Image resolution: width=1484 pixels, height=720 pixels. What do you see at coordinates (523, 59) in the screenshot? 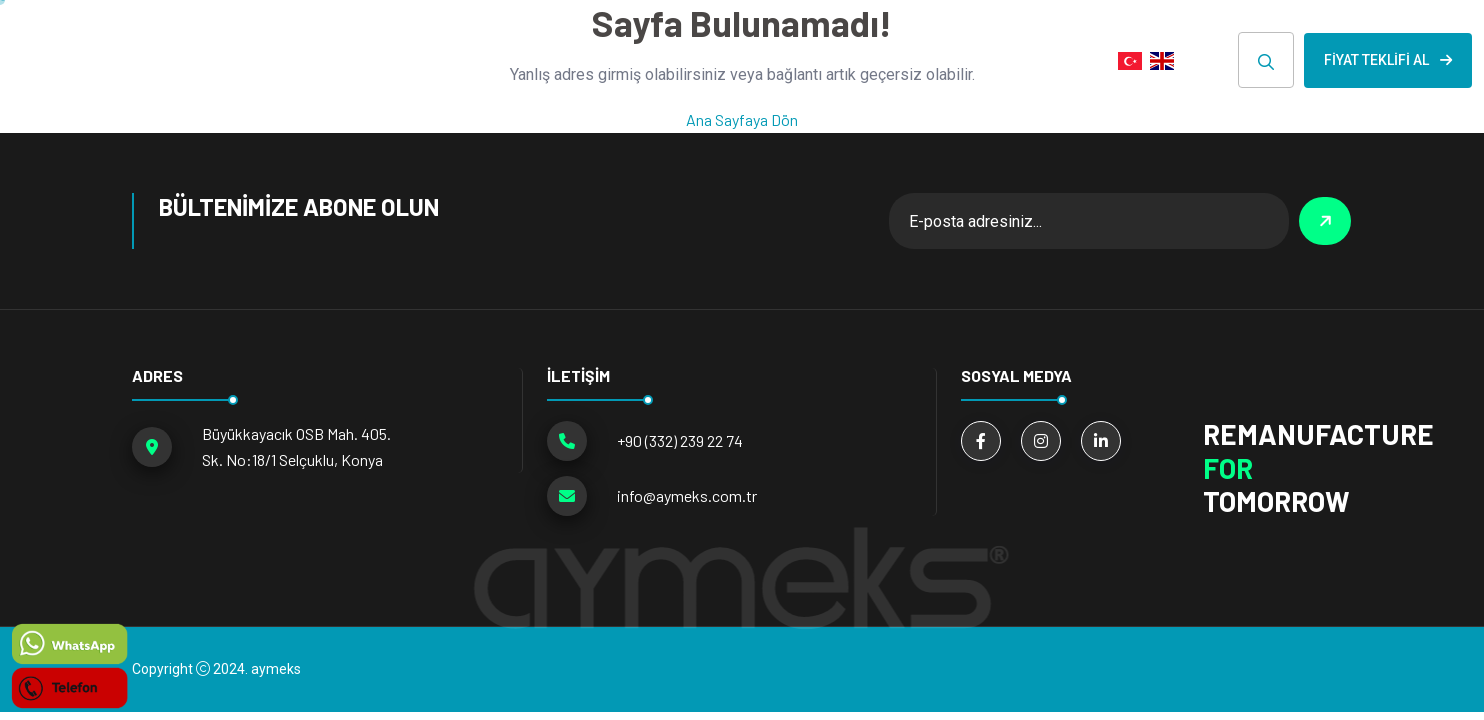
I see `ÜRÜN GRUPLARI` at bounding box center [523, 59].